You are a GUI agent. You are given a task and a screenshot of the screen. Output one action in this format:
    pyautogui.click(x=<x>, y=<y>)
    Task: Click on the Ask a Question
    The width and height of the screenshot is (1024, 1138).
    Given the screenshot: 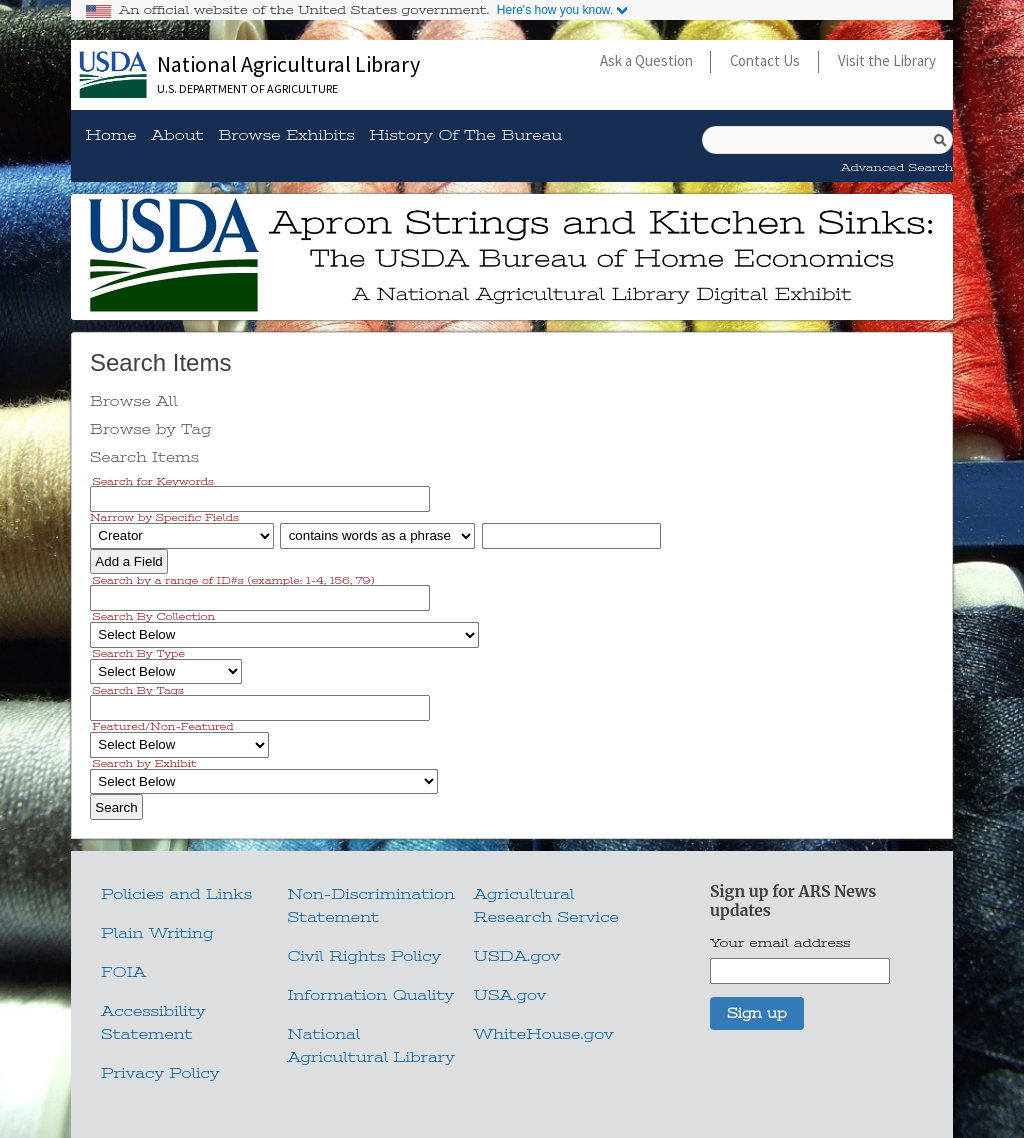 What is the action you would take?
    pyautogui.click(x=646, y=60)
    